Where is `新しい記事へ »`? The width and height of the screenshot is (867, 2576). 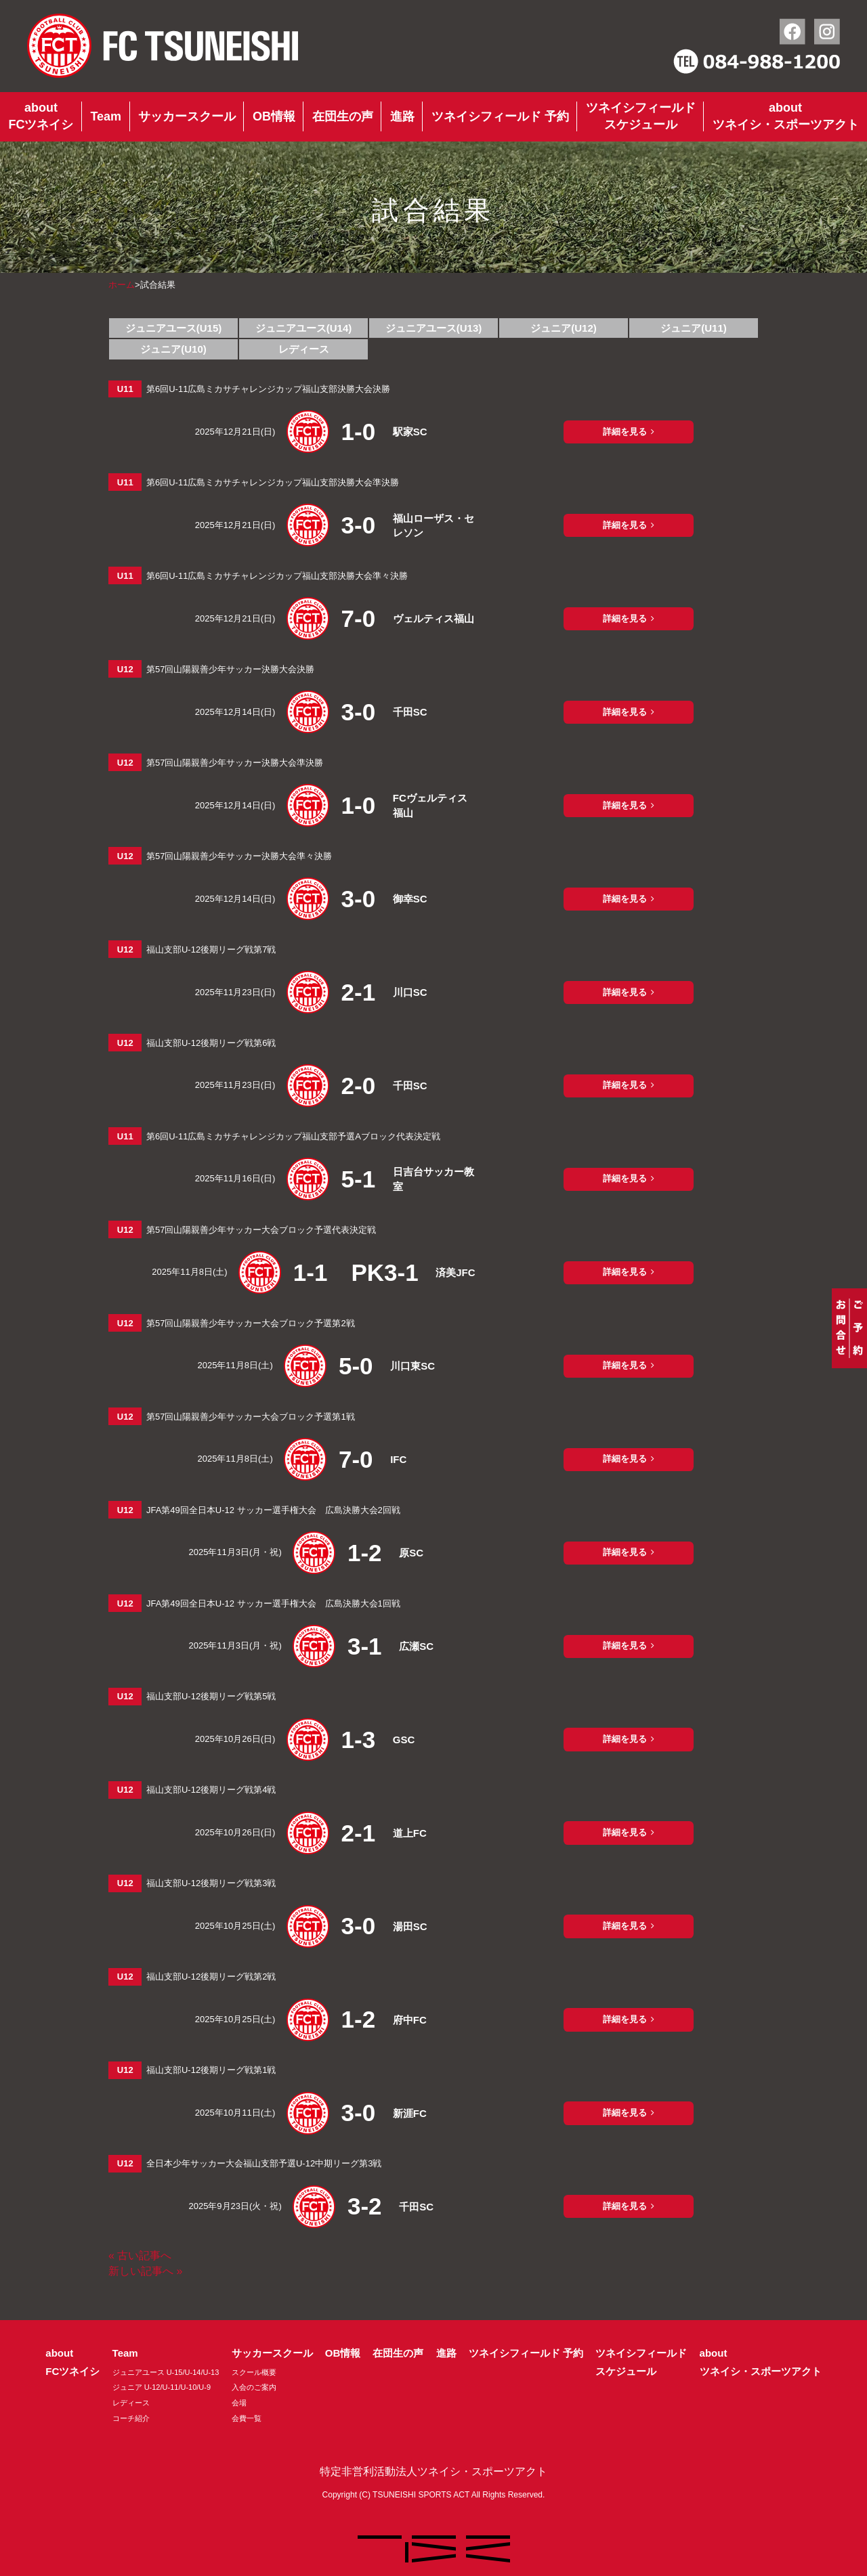
新しい記事へ » is located at coordinates (145, 2271).